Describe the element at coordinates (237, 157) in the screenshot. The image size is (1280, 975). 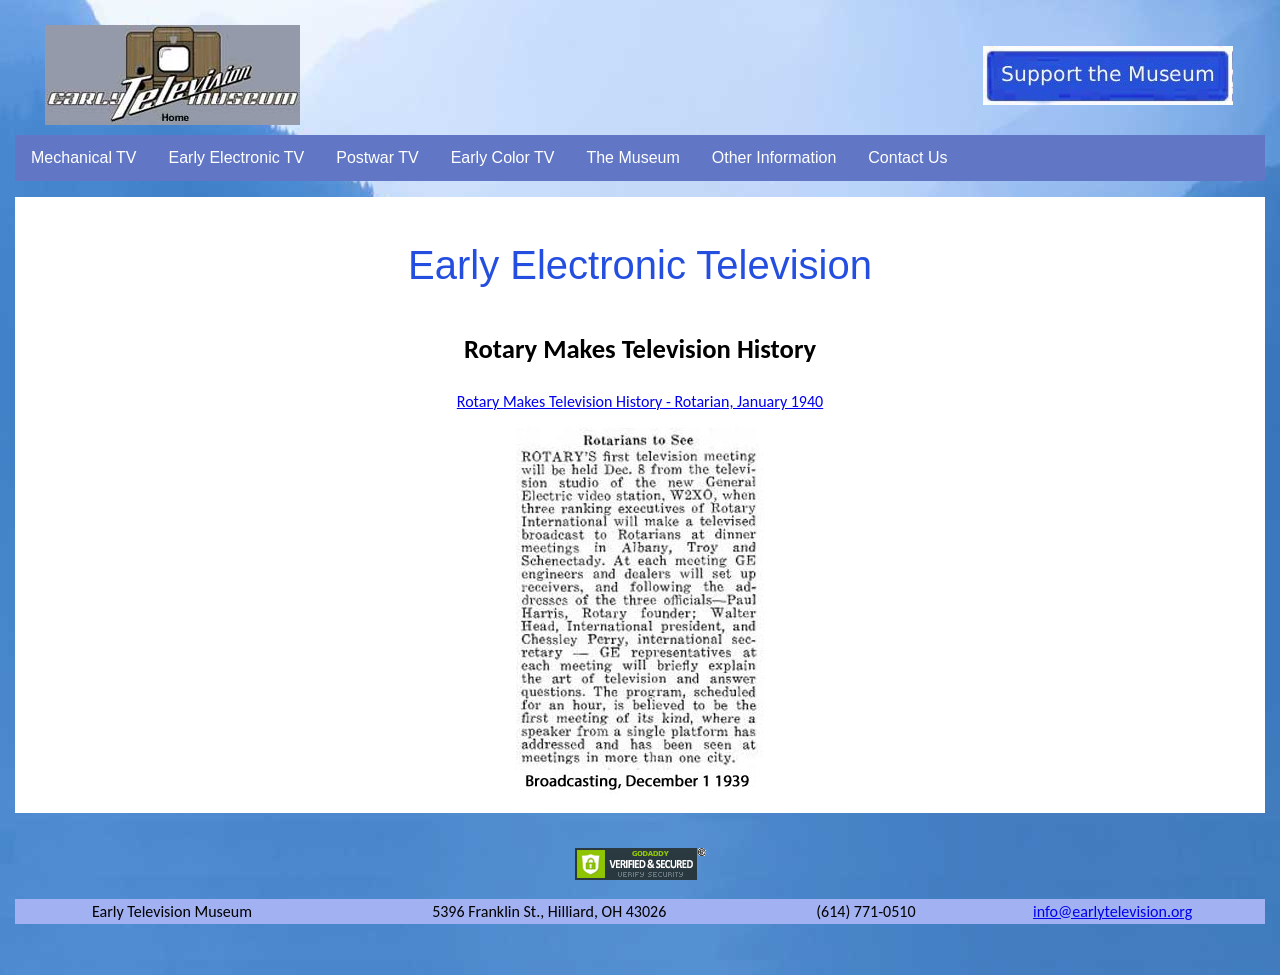
I see `Early Electronic TV` at that location.